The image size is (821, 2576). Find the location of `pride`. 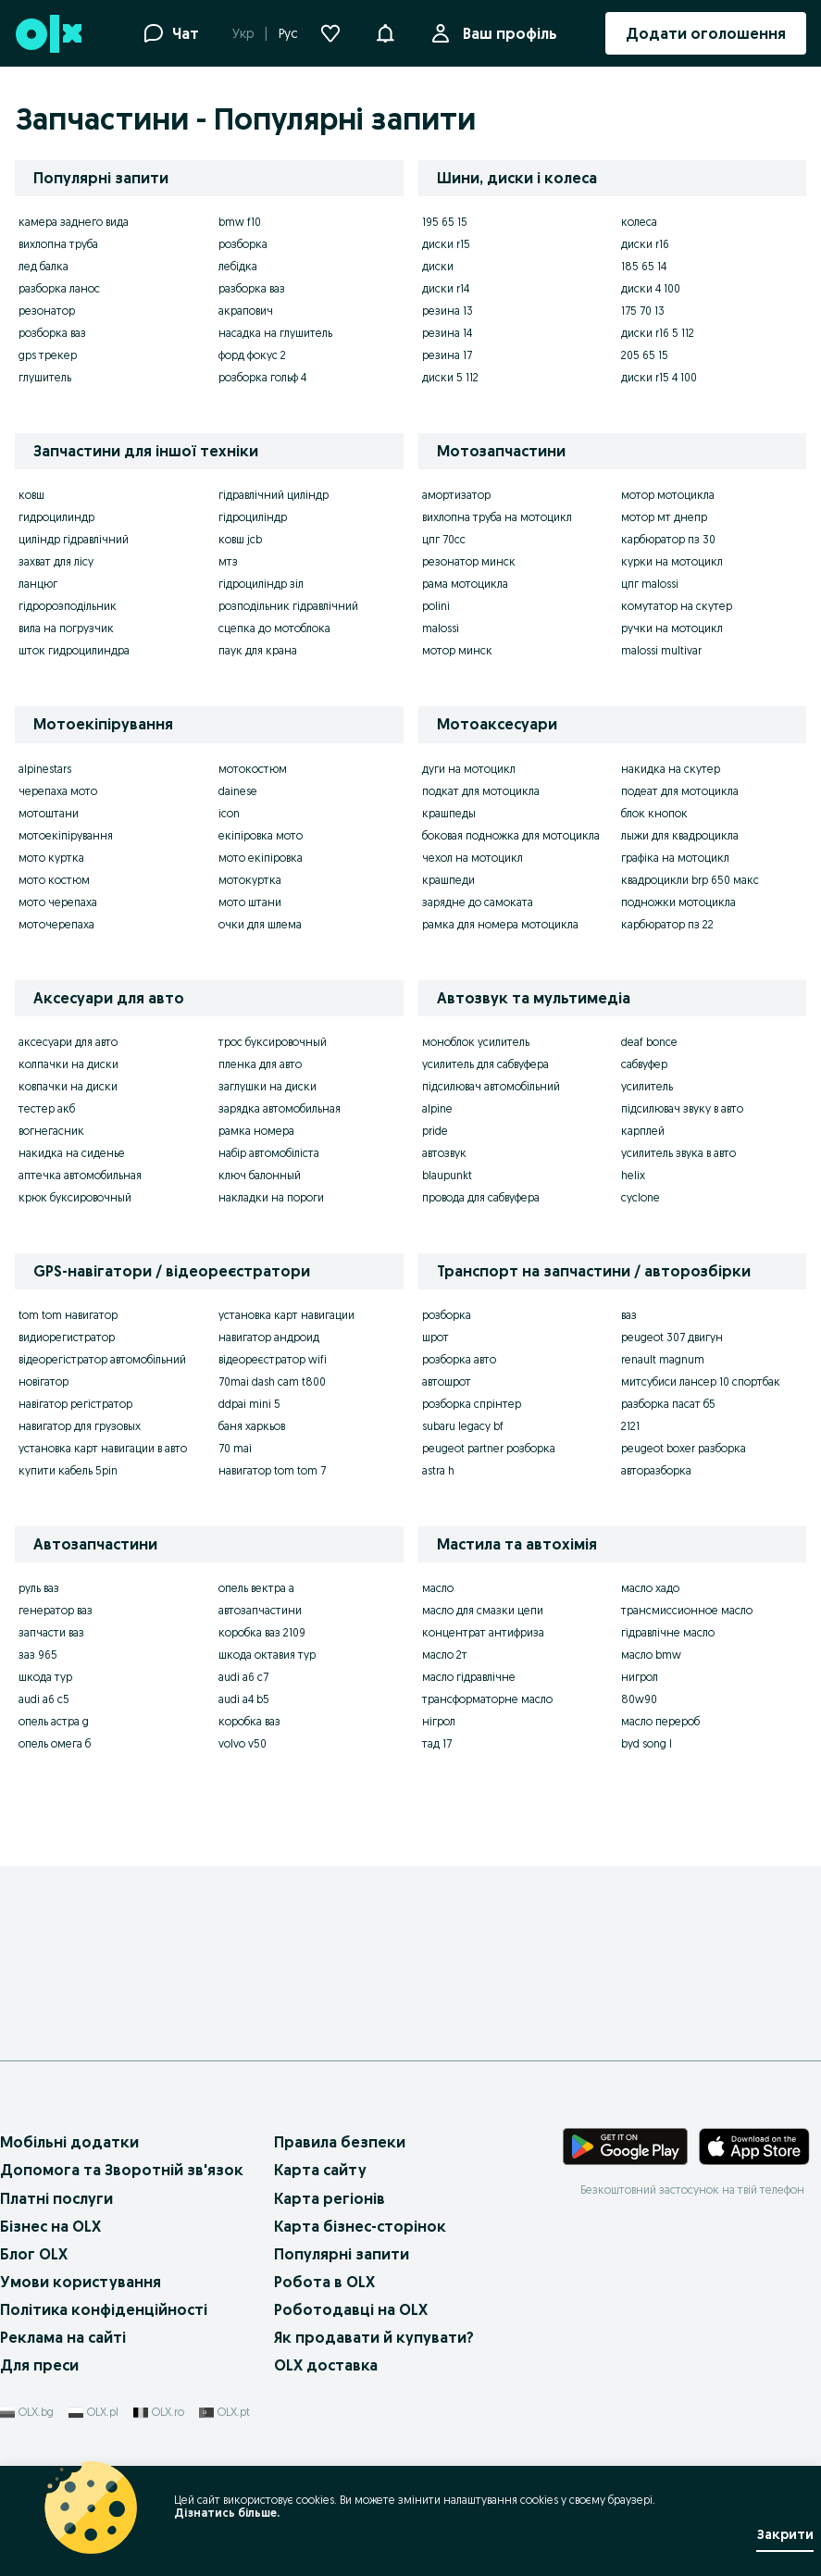

pride is located at coordinates (435, 1131).